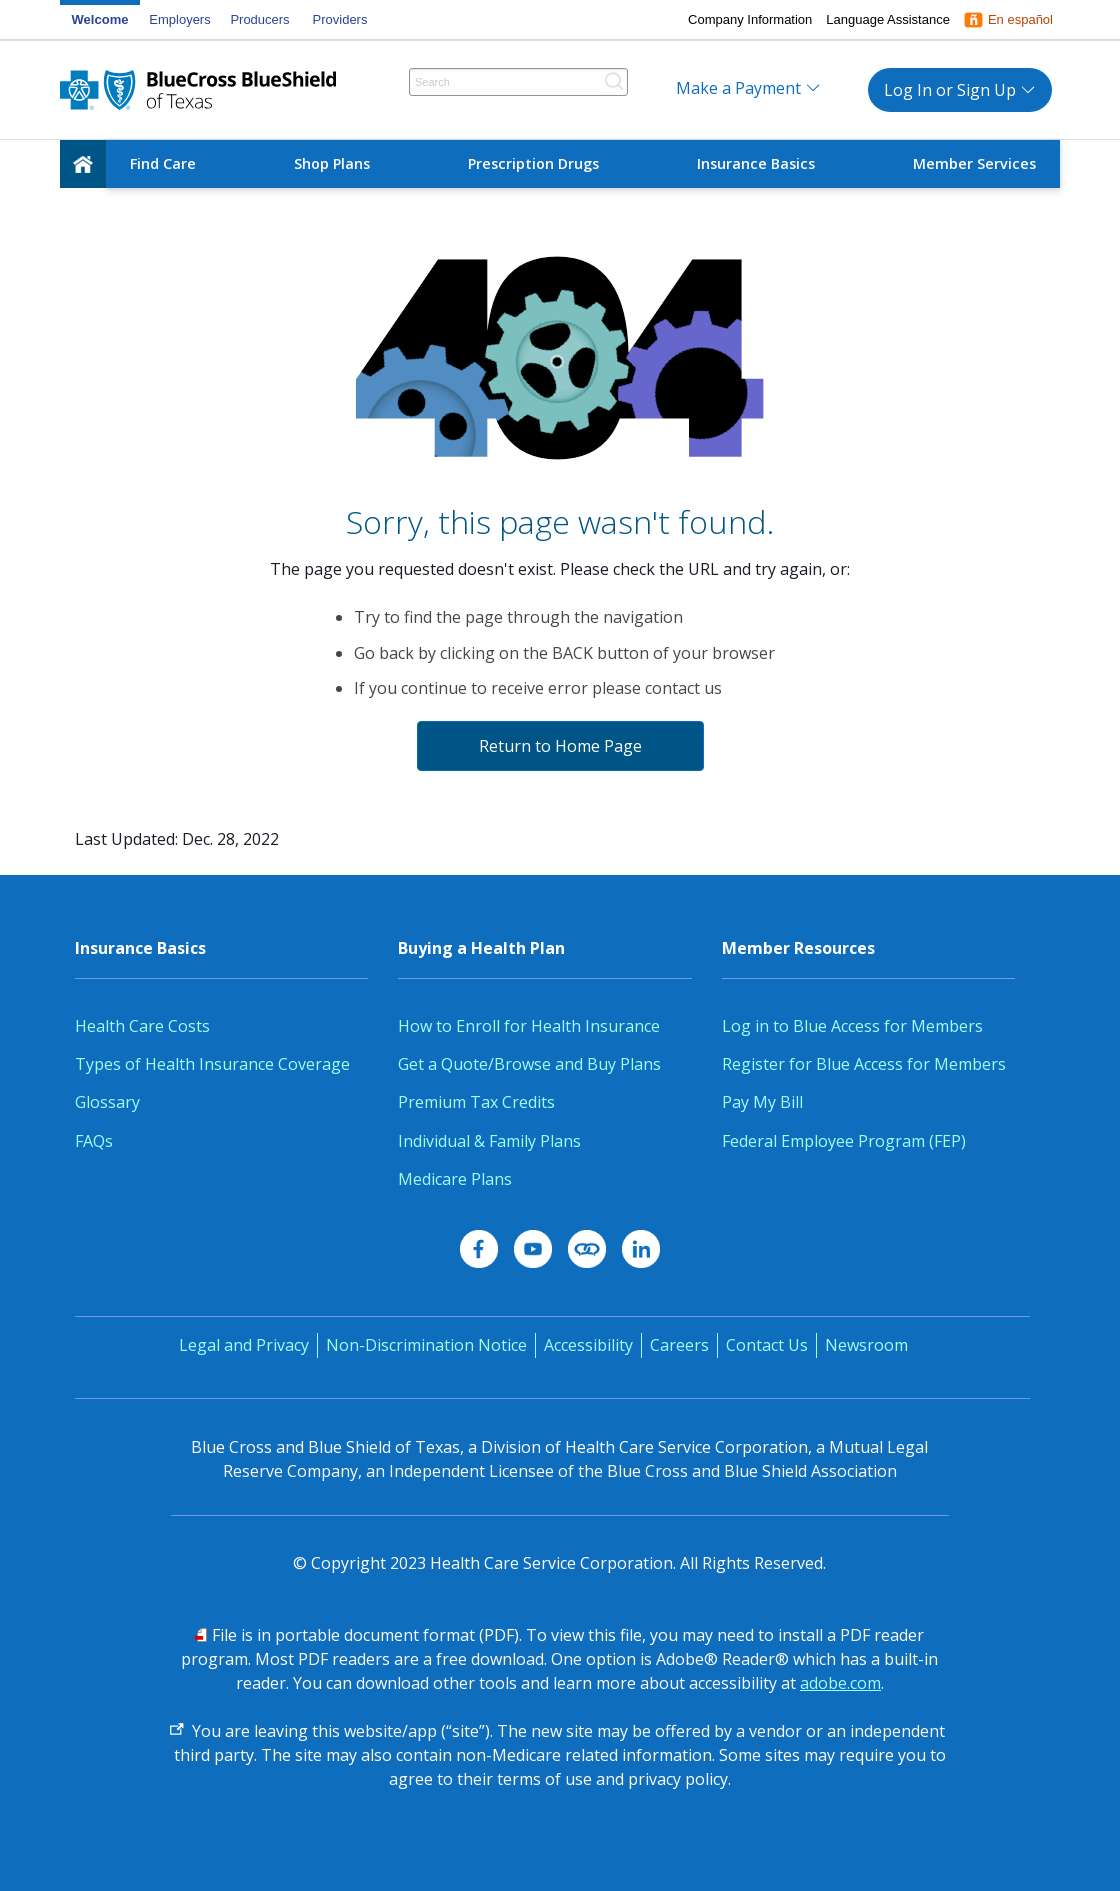  What do you see at coordinates (767, 1345) in the screenshot?
I see `Contact Us` at bounding box center [767, 1345].